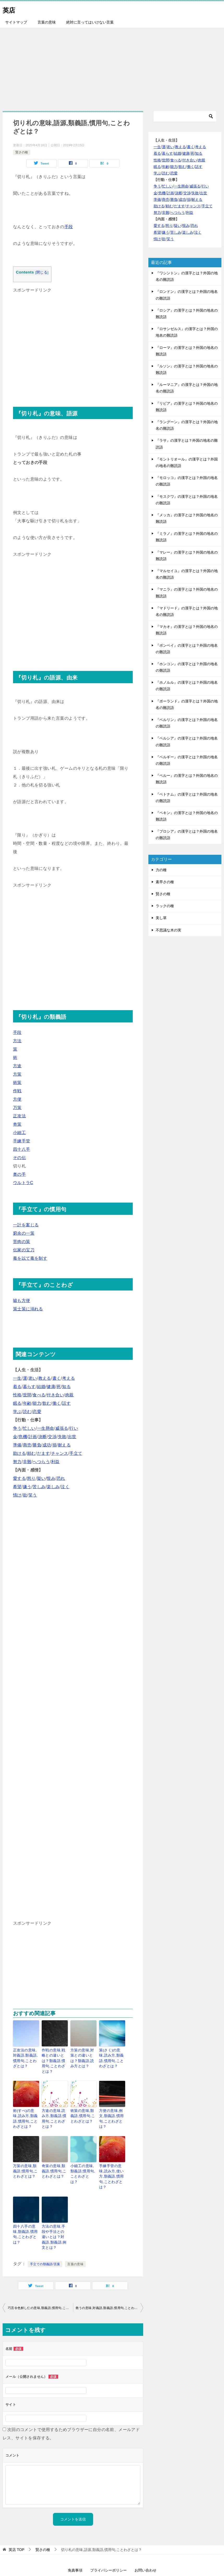  What do you see at coordinates (17, 1486) in the screenshot?
I see `希望` at bounding box center [17, 1486].